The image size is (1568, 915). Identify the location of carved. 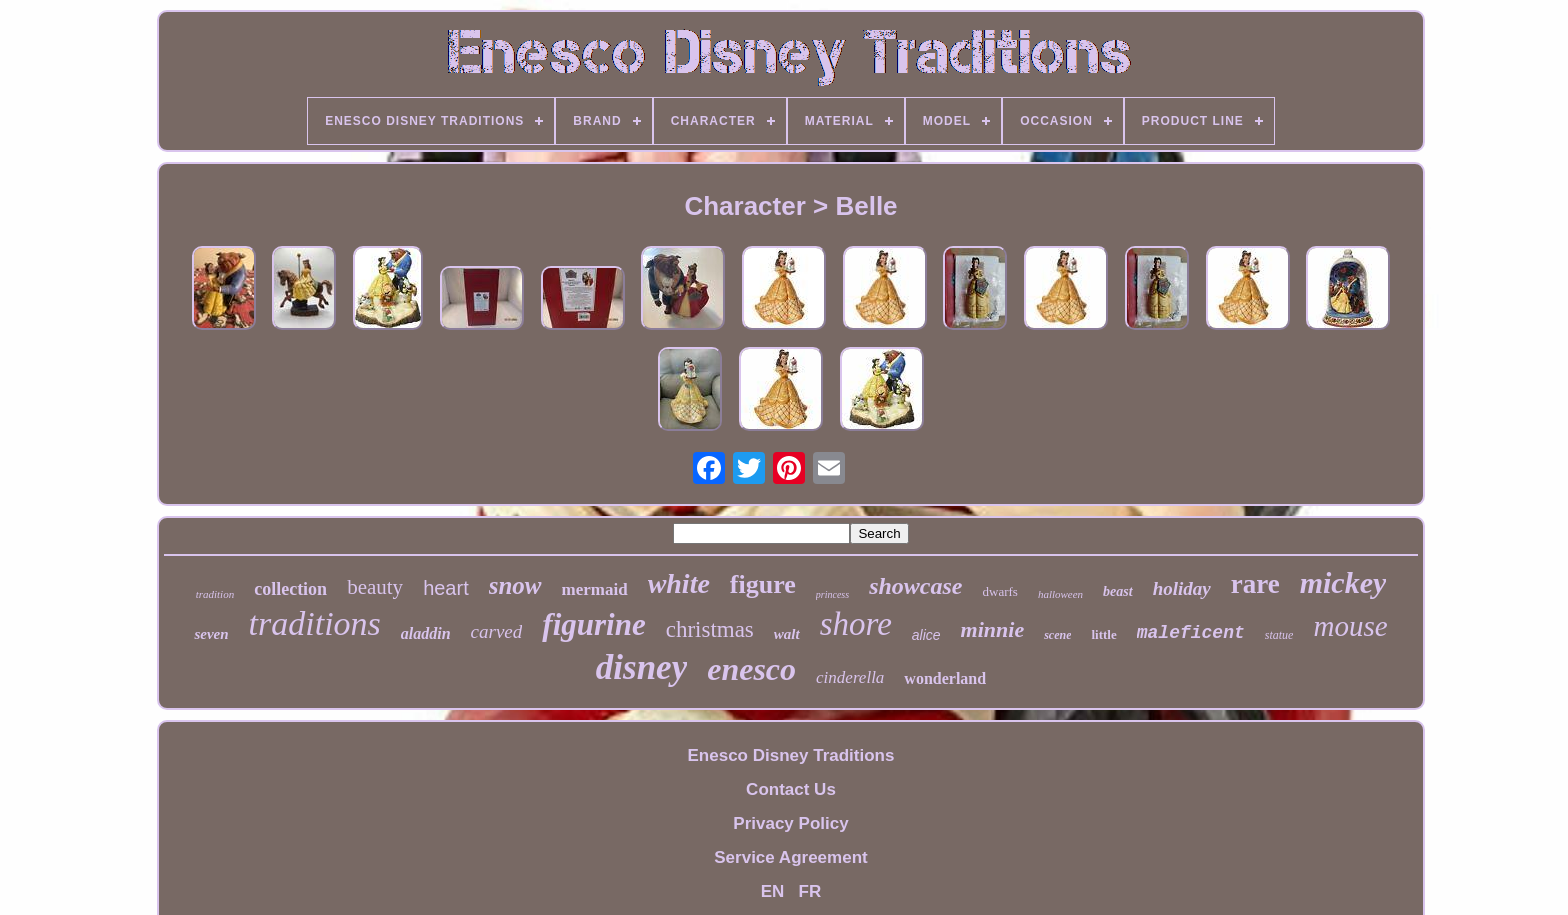
(497, 631).